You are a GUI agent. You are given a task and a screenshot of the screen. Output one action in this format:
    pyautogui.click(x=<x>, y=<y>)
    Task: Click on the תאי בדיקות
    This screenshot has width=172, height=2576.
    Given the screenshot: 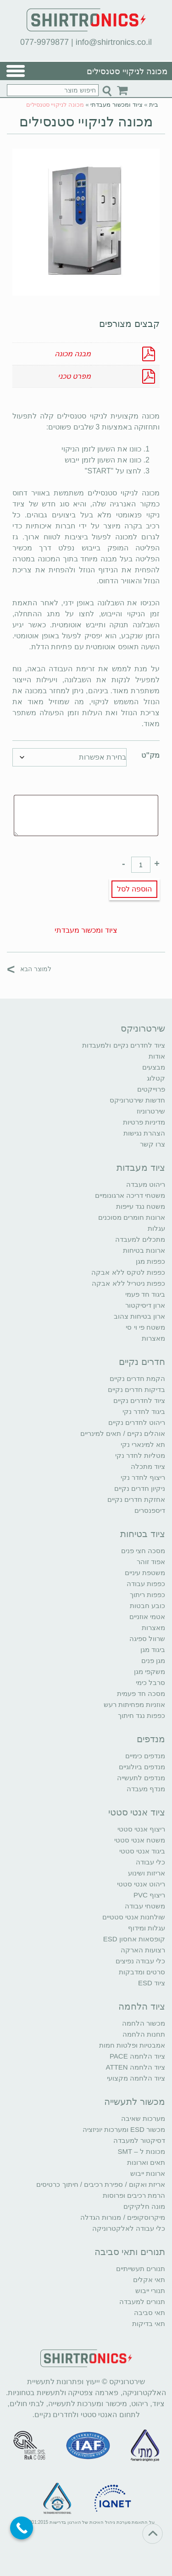 What is the action you would take?
    pyautogui.click(x=148, y=2323)
    